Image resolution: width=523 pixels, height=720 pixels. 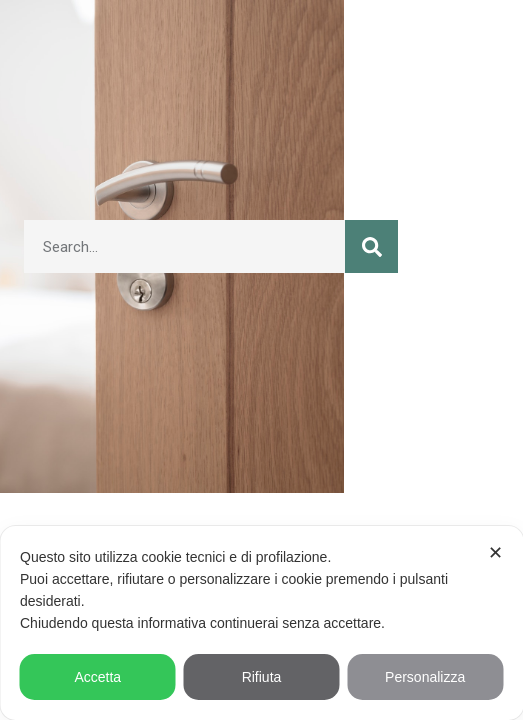 What do you see at coordinates (371, 246) in the screenshot?
I see `[Cerca]` at bounding box center [371, 246].